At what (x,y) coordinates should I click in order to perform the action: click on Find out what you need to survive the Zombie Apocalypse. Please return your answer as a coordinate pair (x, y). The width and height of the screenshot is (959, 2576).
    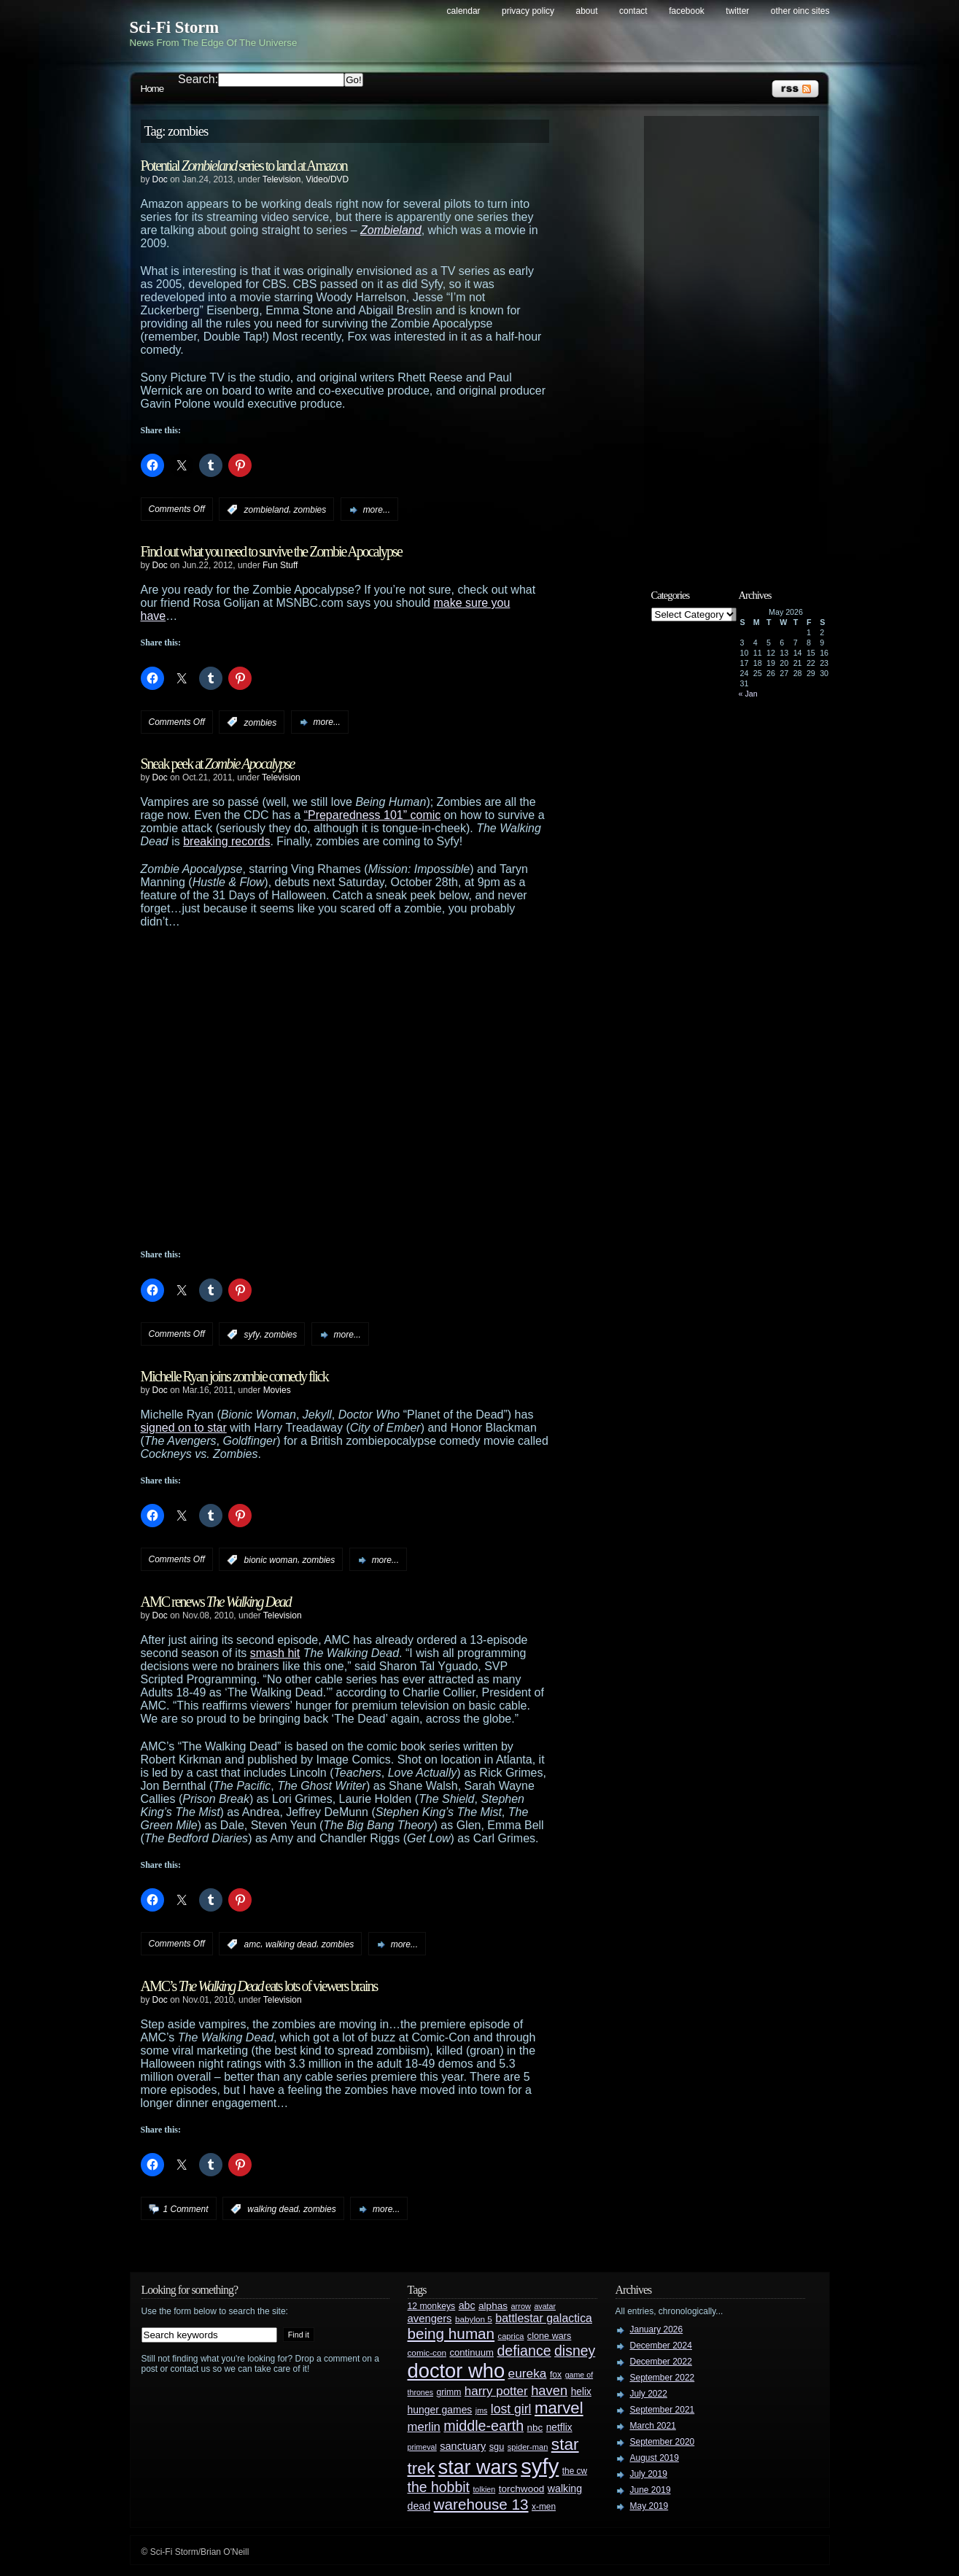
    Looking at the image, I should click on (271, 551).